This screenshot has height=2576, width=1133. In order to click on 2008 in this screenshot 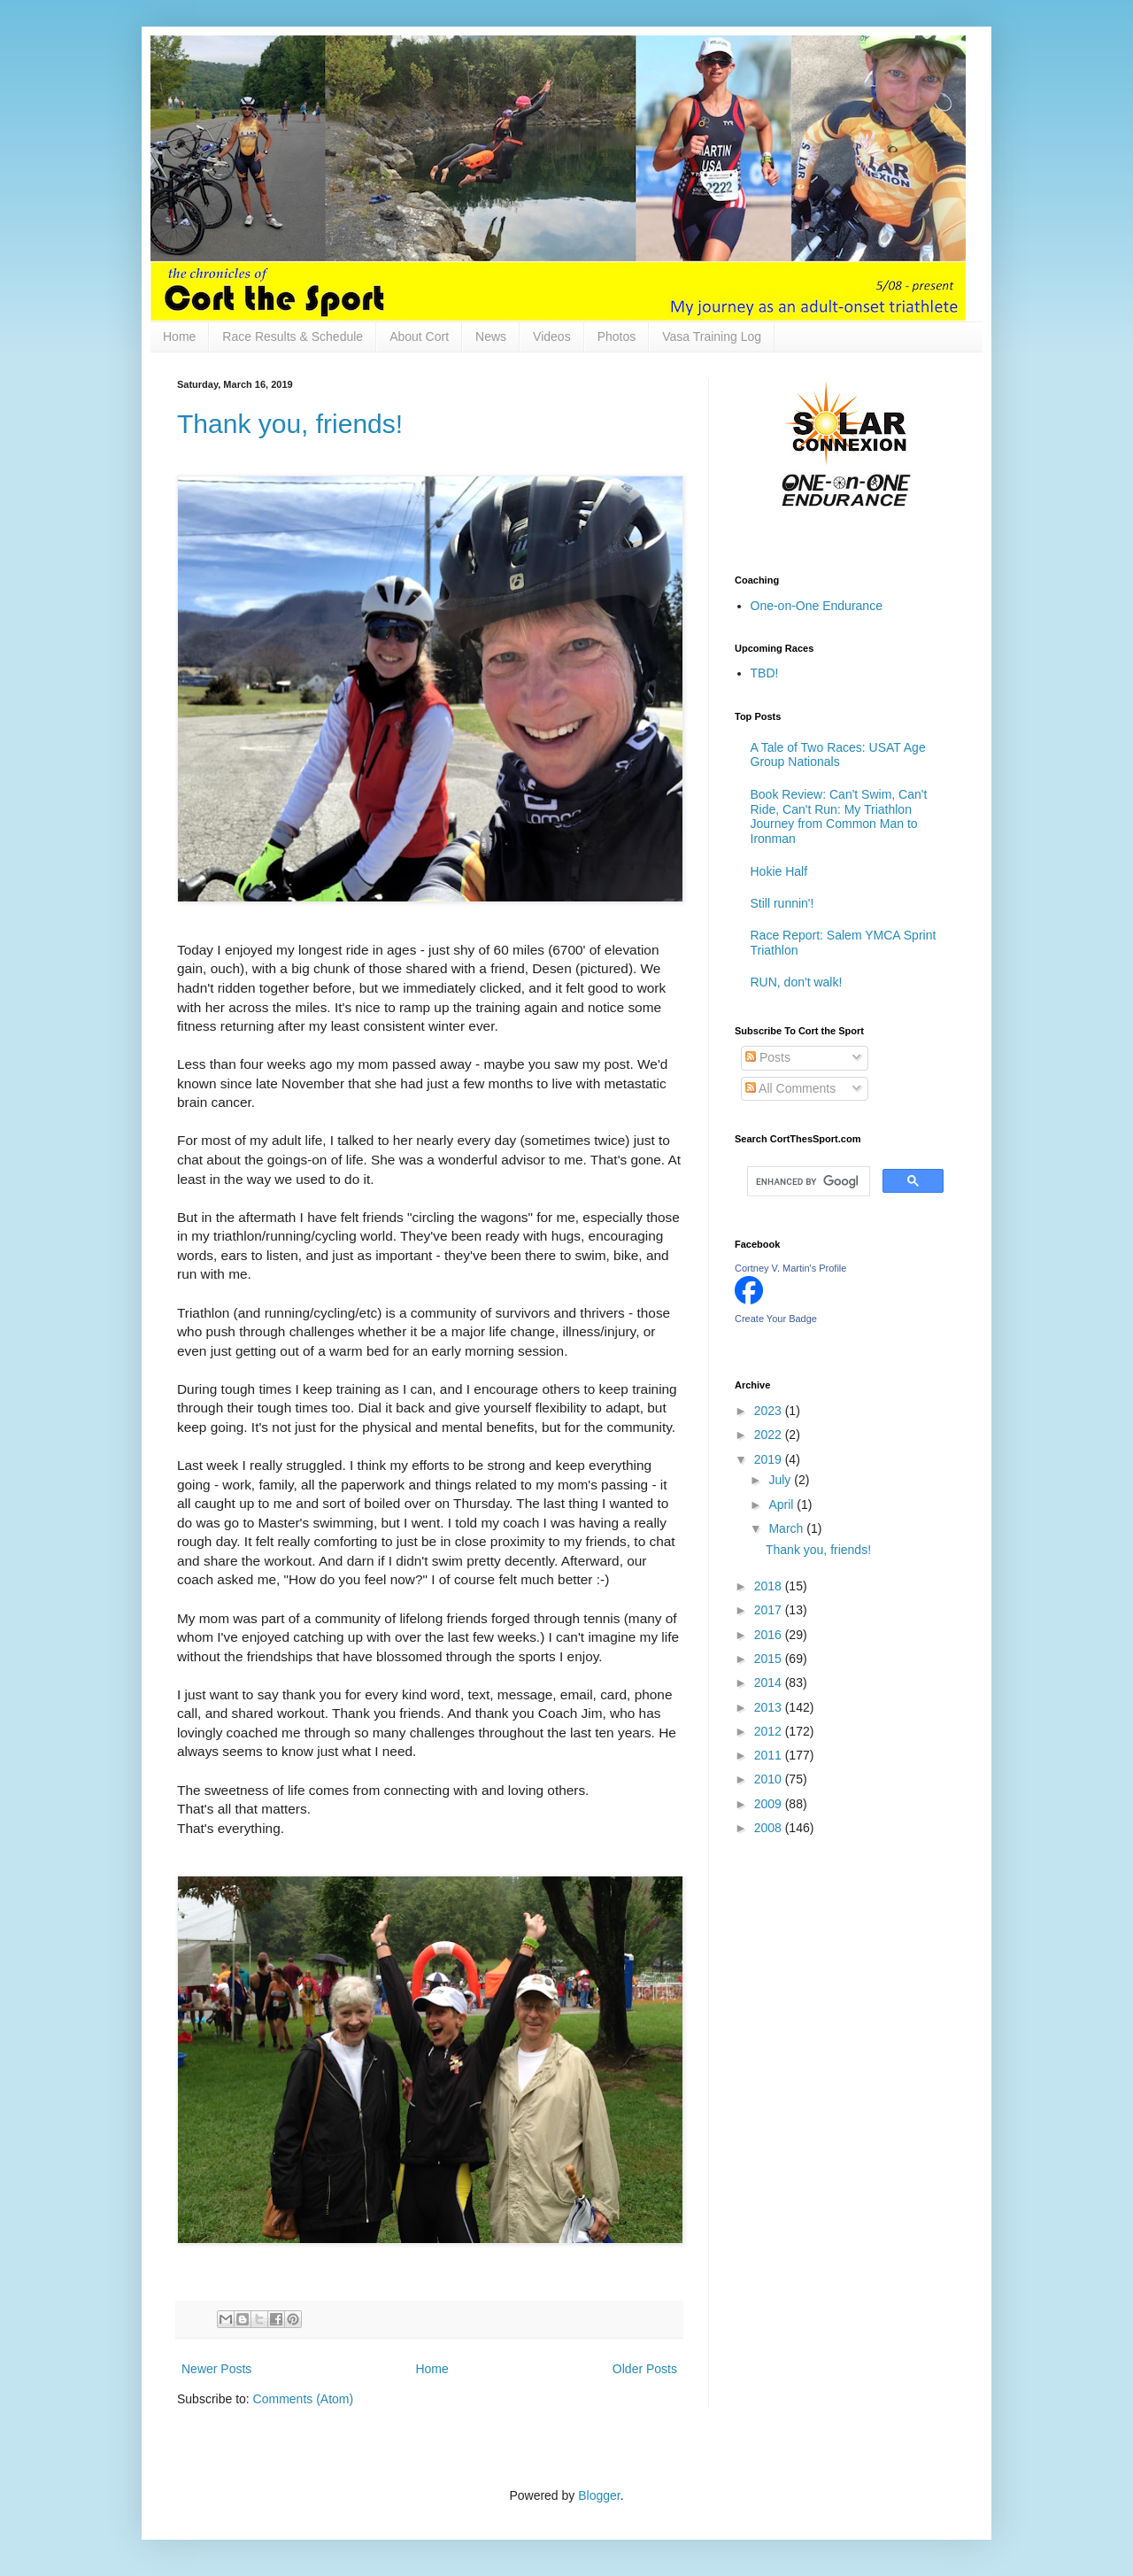, I will do `click(769, 1828)`.